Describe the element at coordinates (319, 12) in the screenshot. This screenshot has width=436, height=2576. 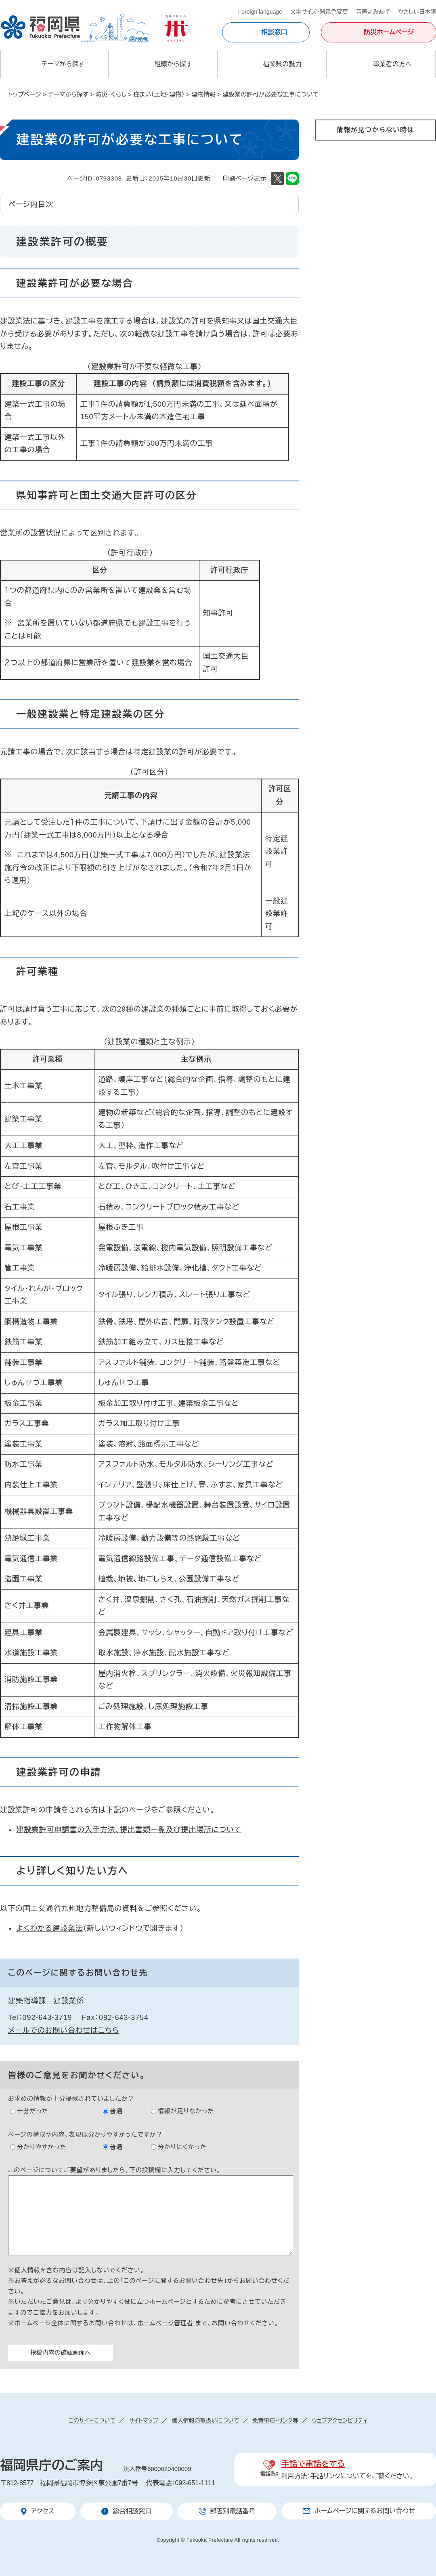
I see `文字サイズ・背景色変更` at that location.